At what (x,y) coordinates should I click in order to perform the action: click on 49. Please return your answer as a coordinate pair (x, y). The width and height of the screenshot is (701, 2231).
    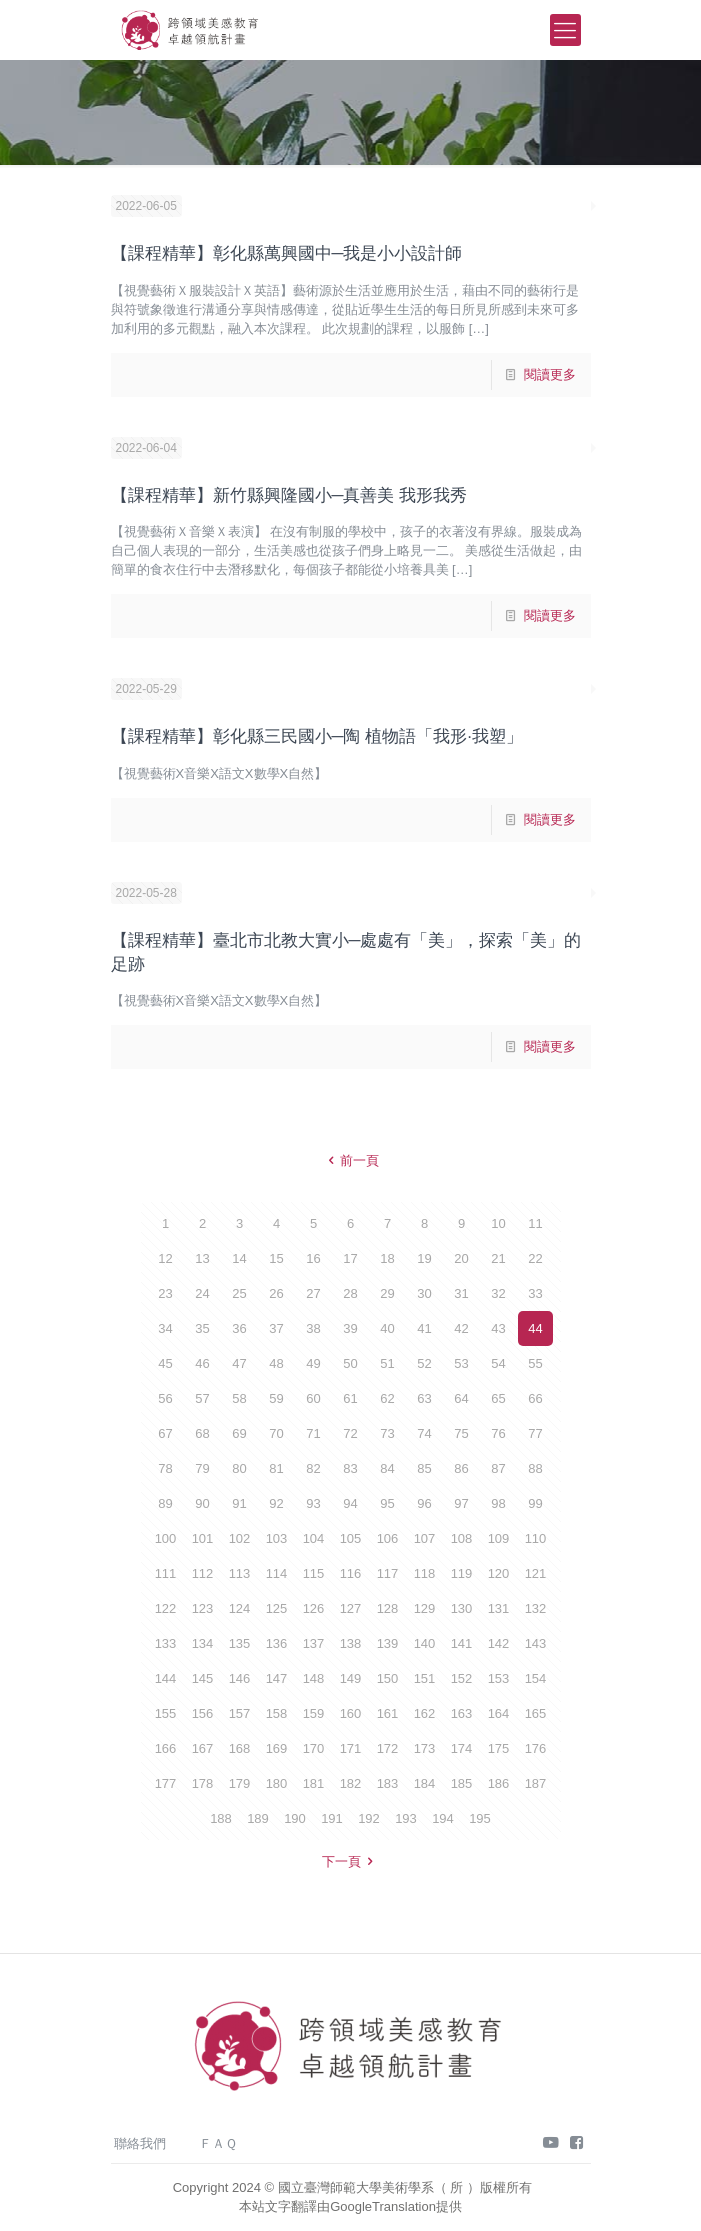
    Looking at the image, I should click on (313, 1363).